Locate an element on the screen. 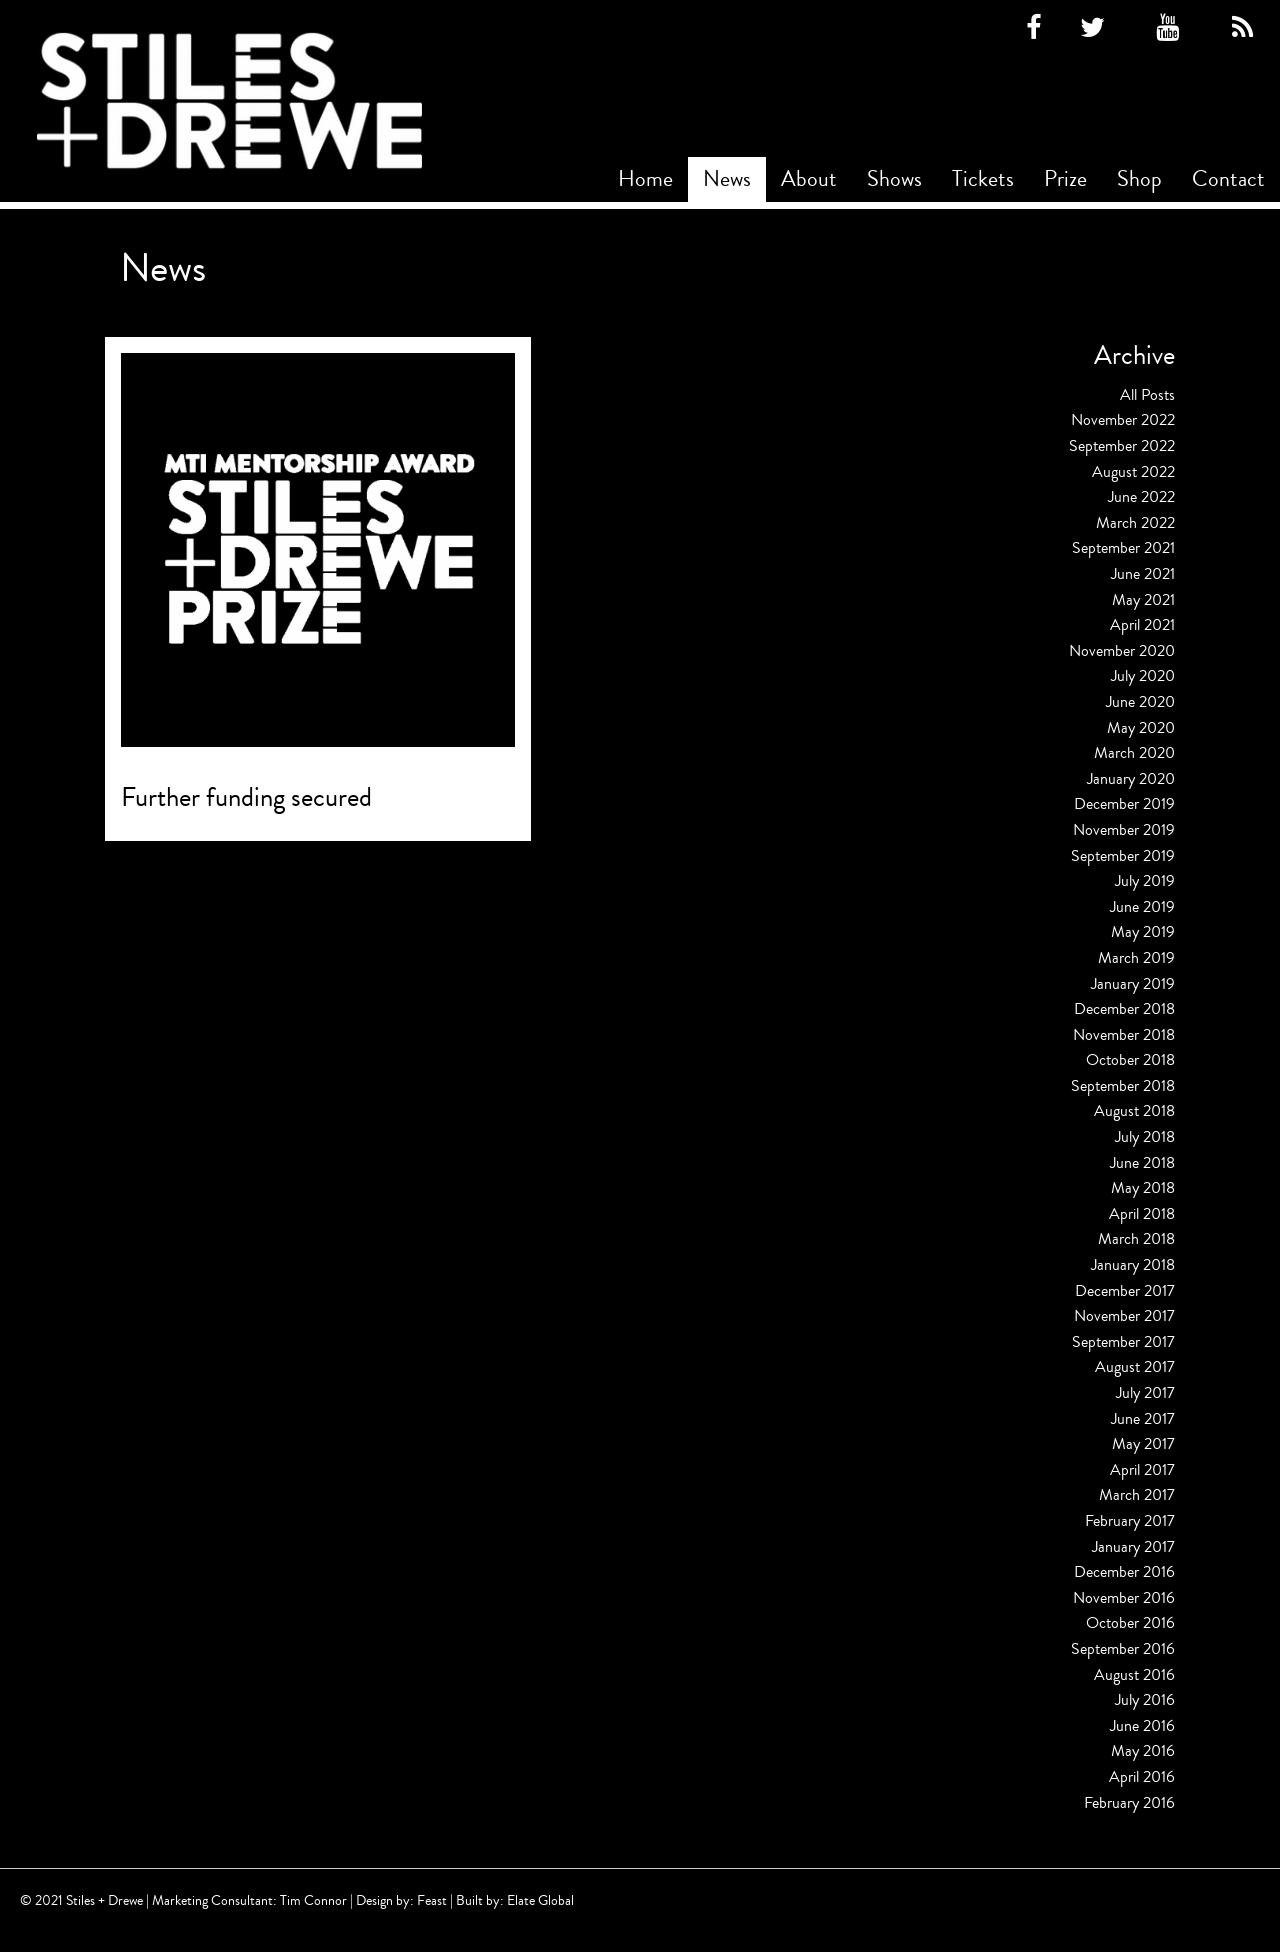 This screenshot has height=1952, width=1280. September 2022 is located at coordinates (1122, 446).